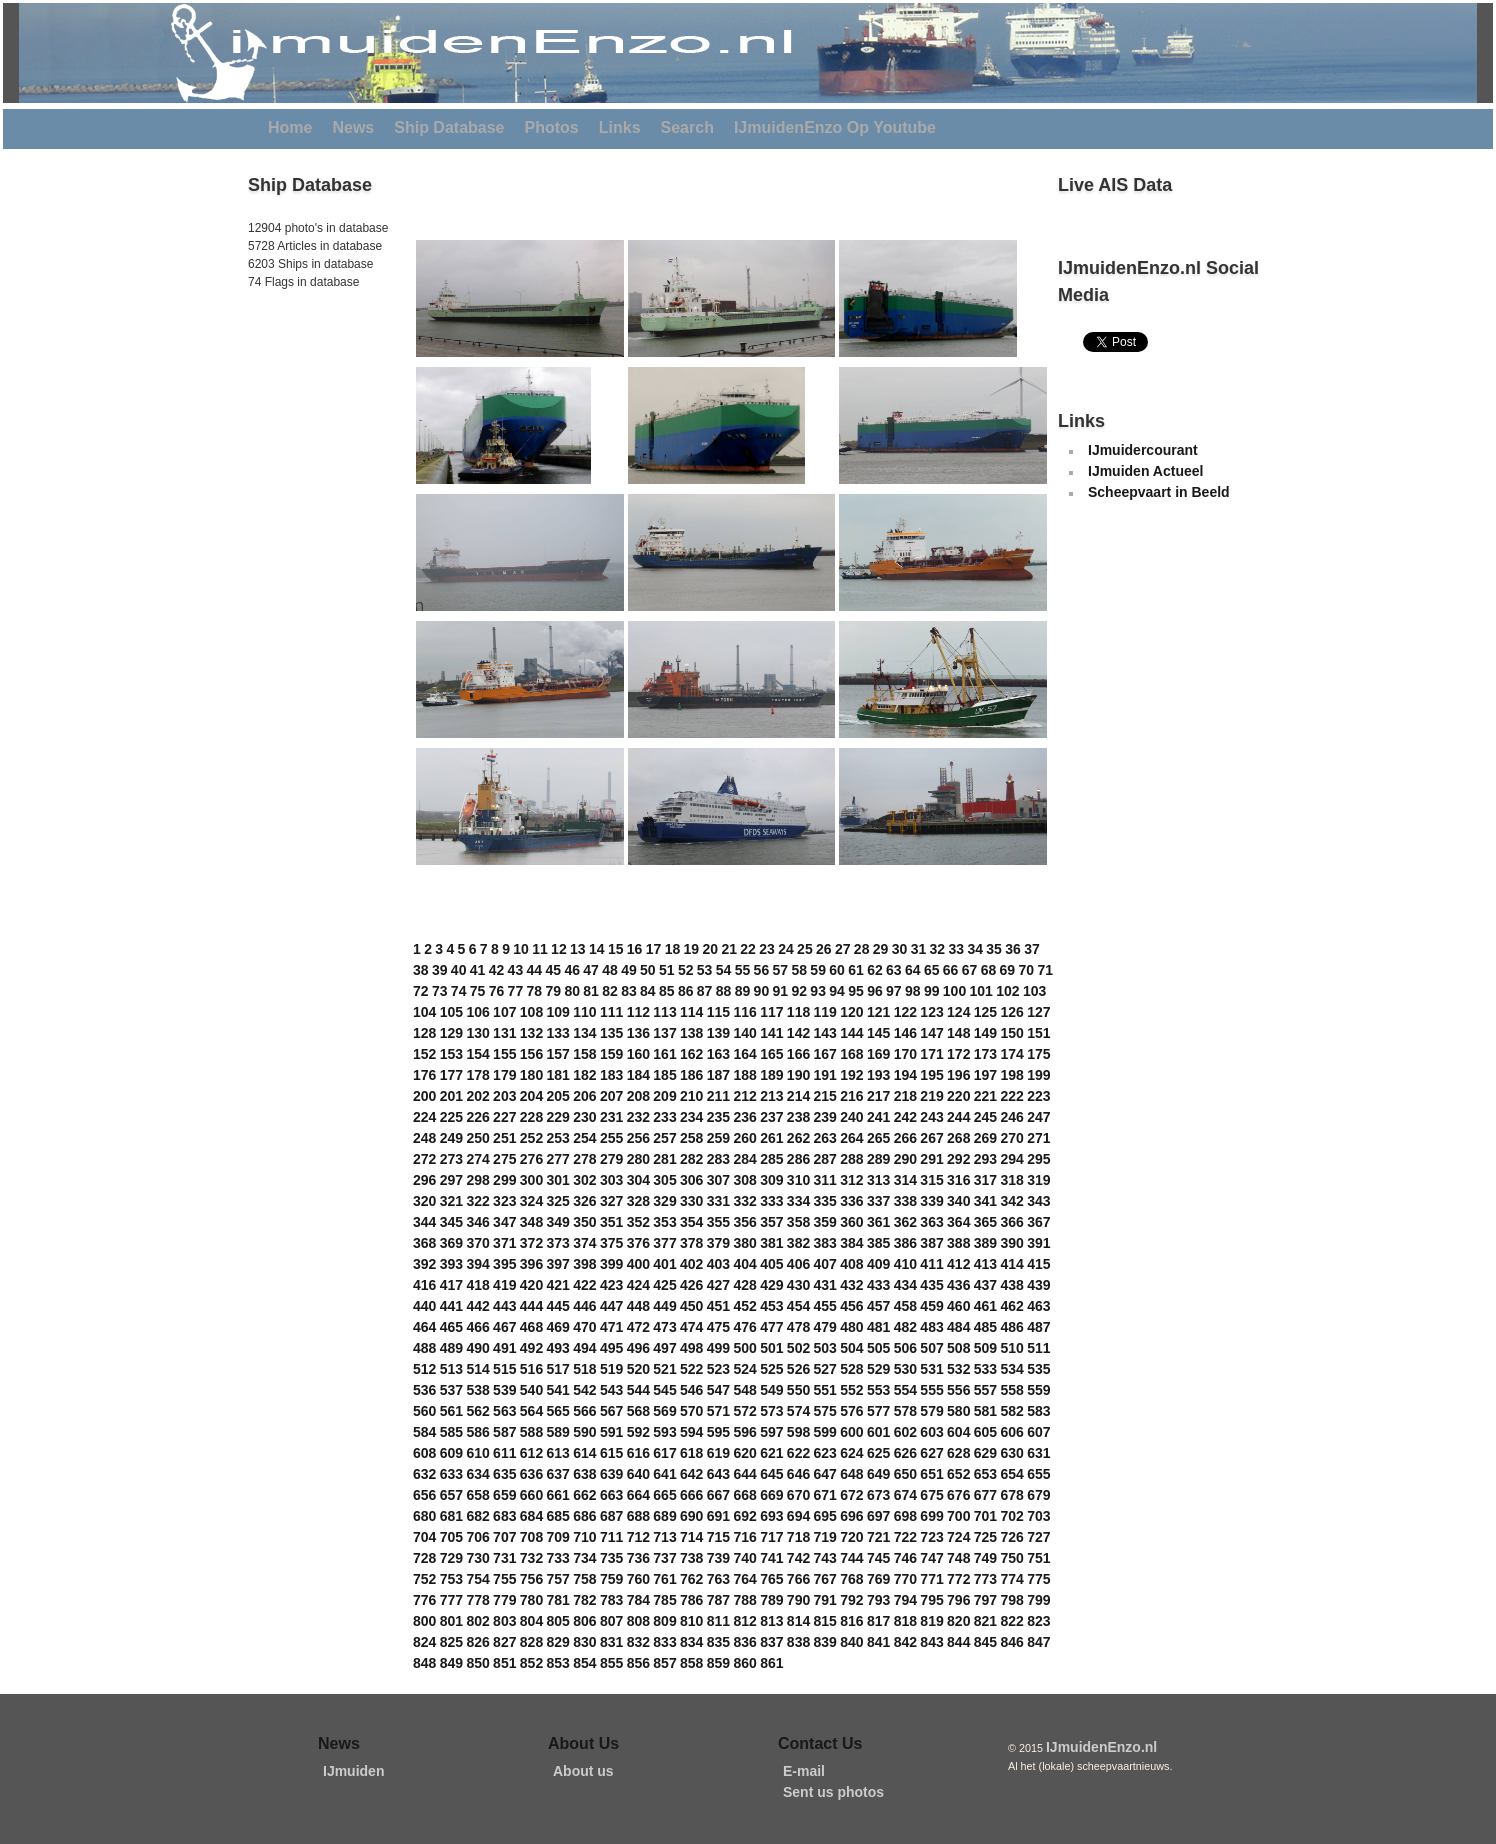  Describe the element at coordinates (504, 1495) in the screenshot. I see `659` at that location.